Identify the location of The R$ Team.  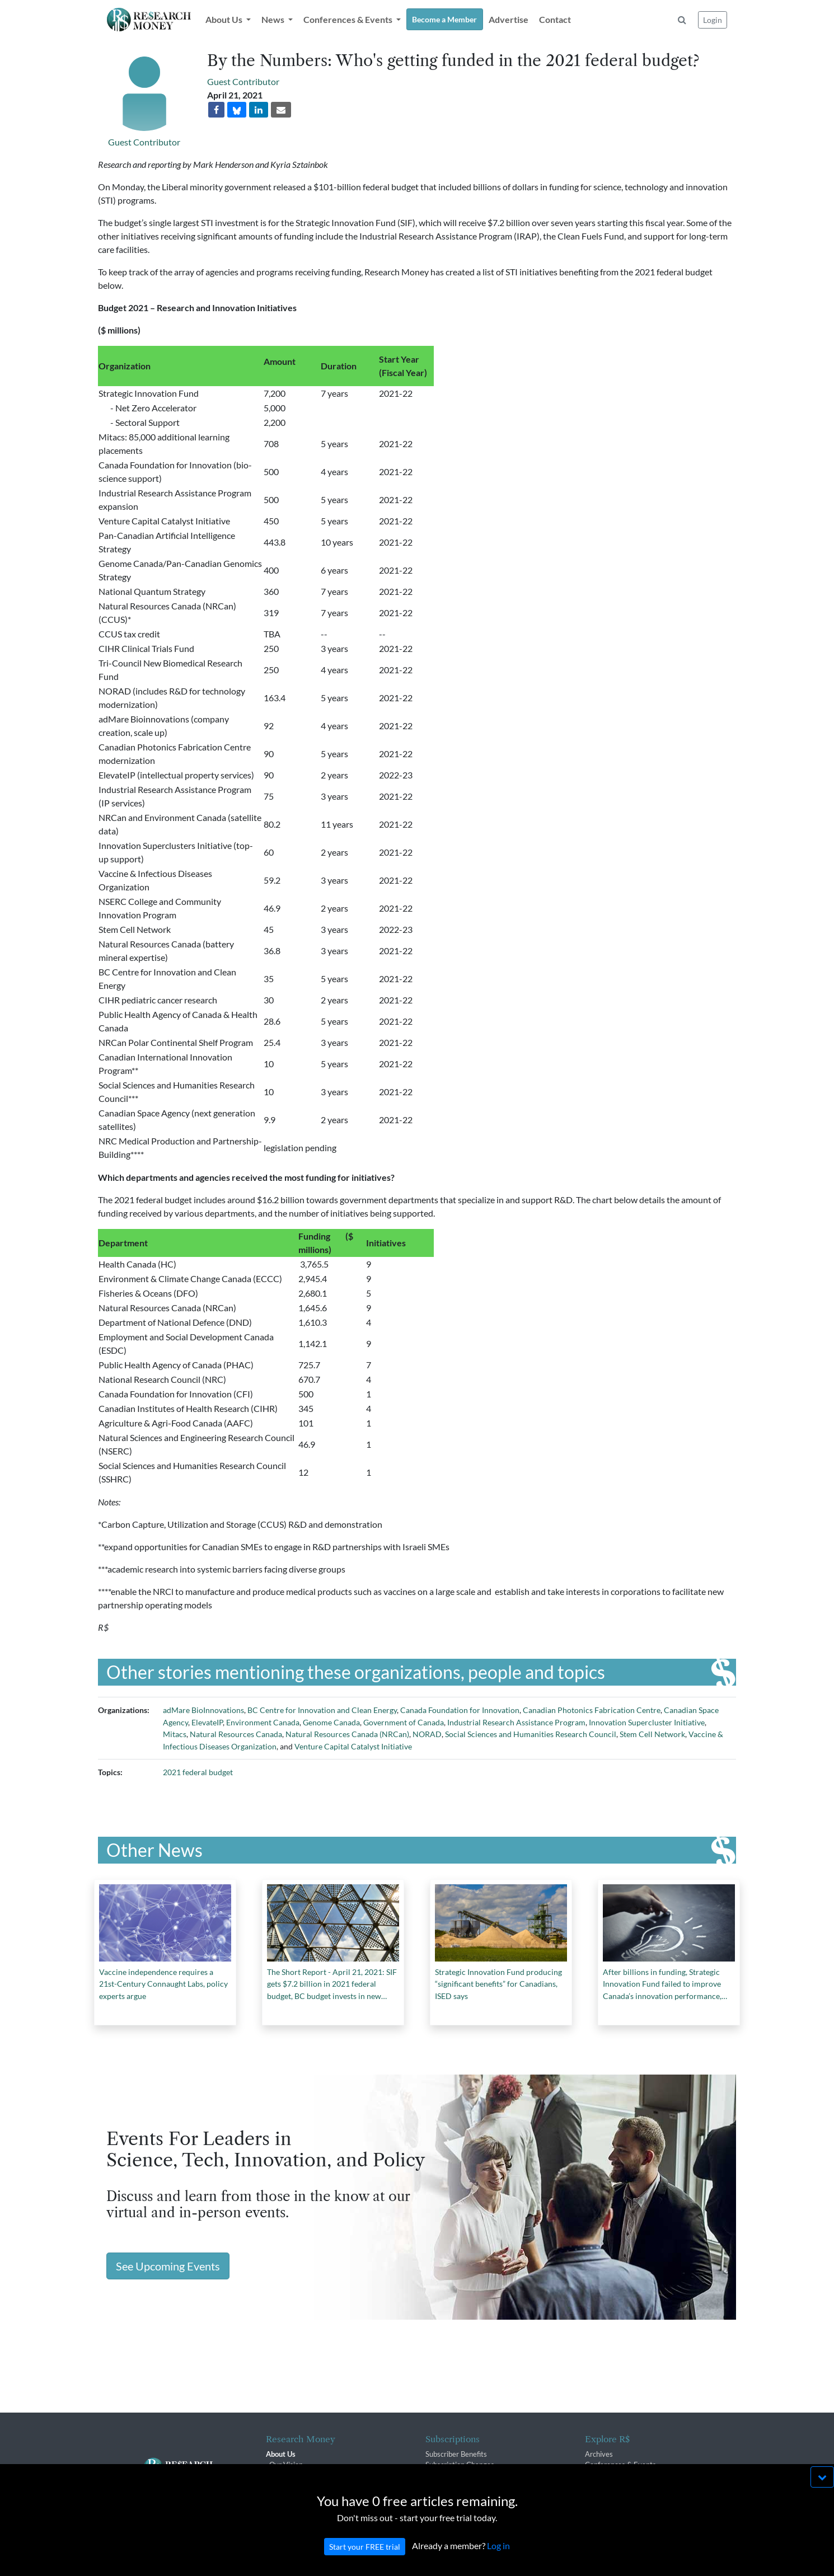
(290, 2475).